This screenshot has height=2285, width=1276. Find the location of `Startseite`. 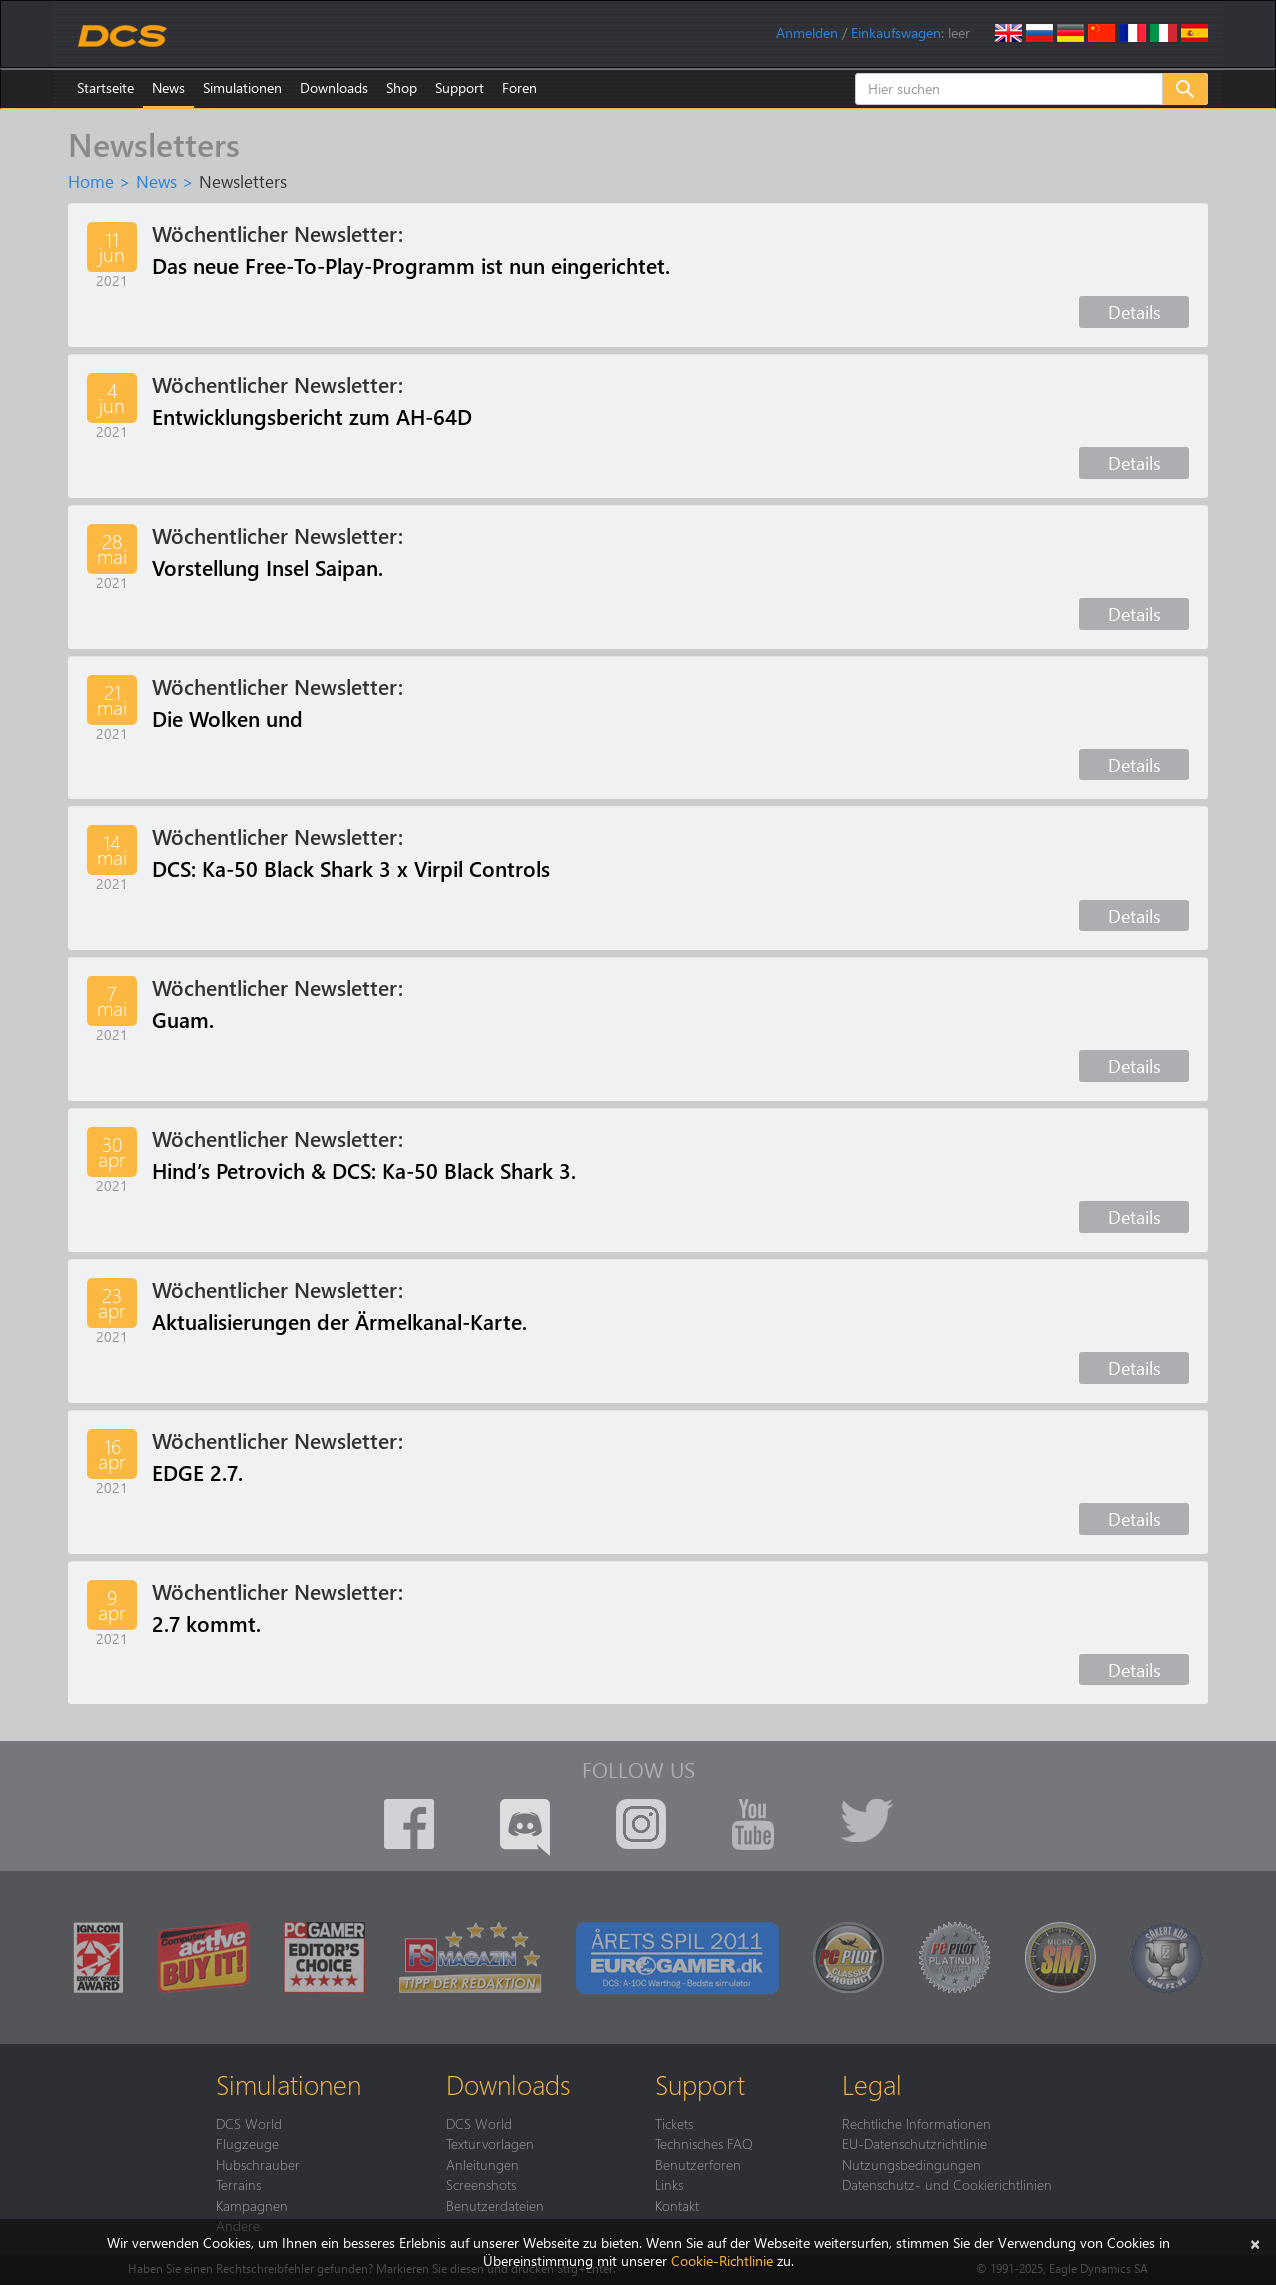

Startseite is located at coordinates (105, 87).